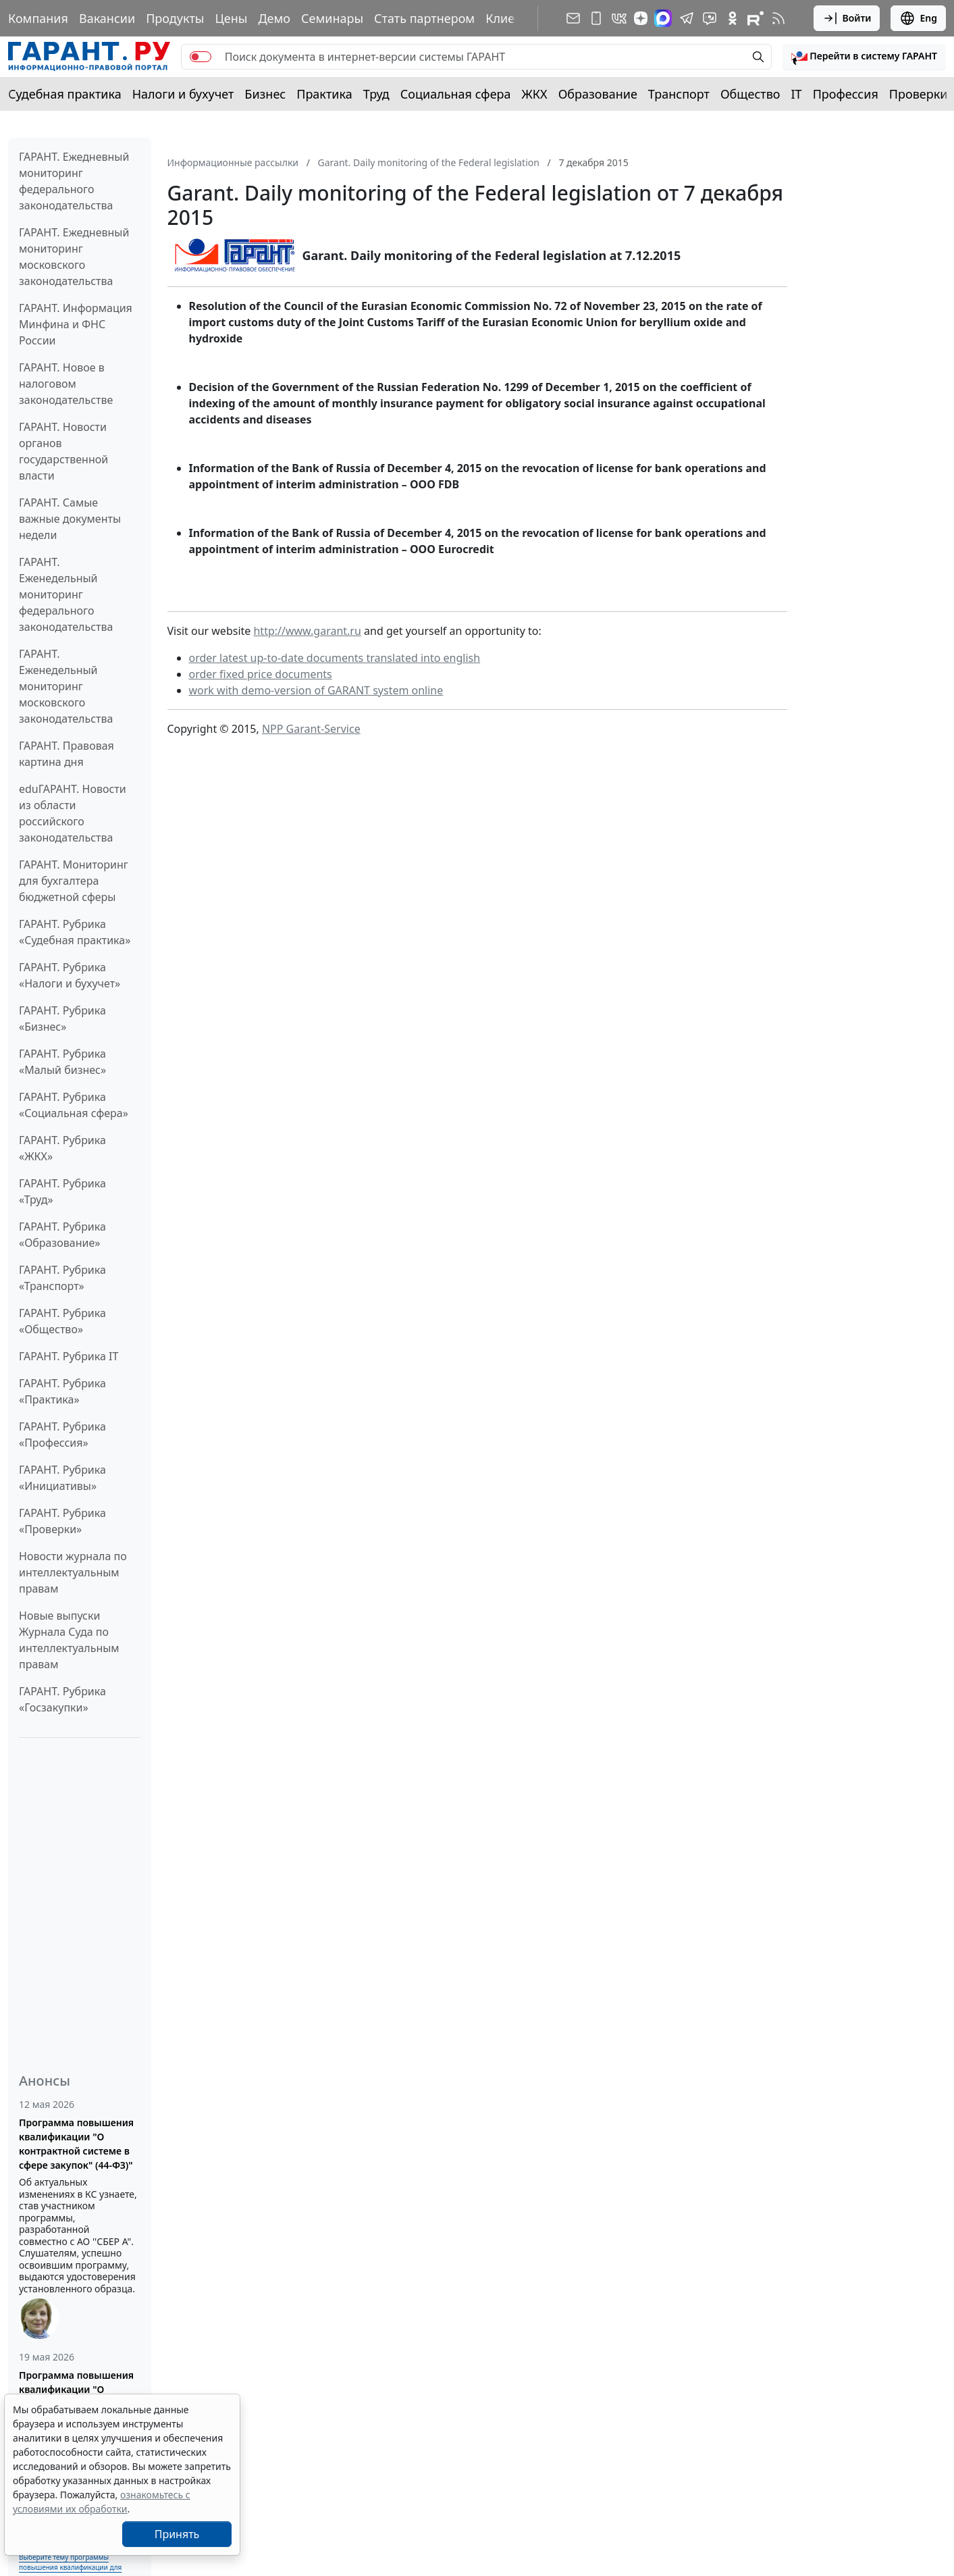 This screenshot has height=2576, width=954. Describe the element at coordinates (663, 18) in the screenshot. I see `[ГАРАНТ в Max]` at that location.